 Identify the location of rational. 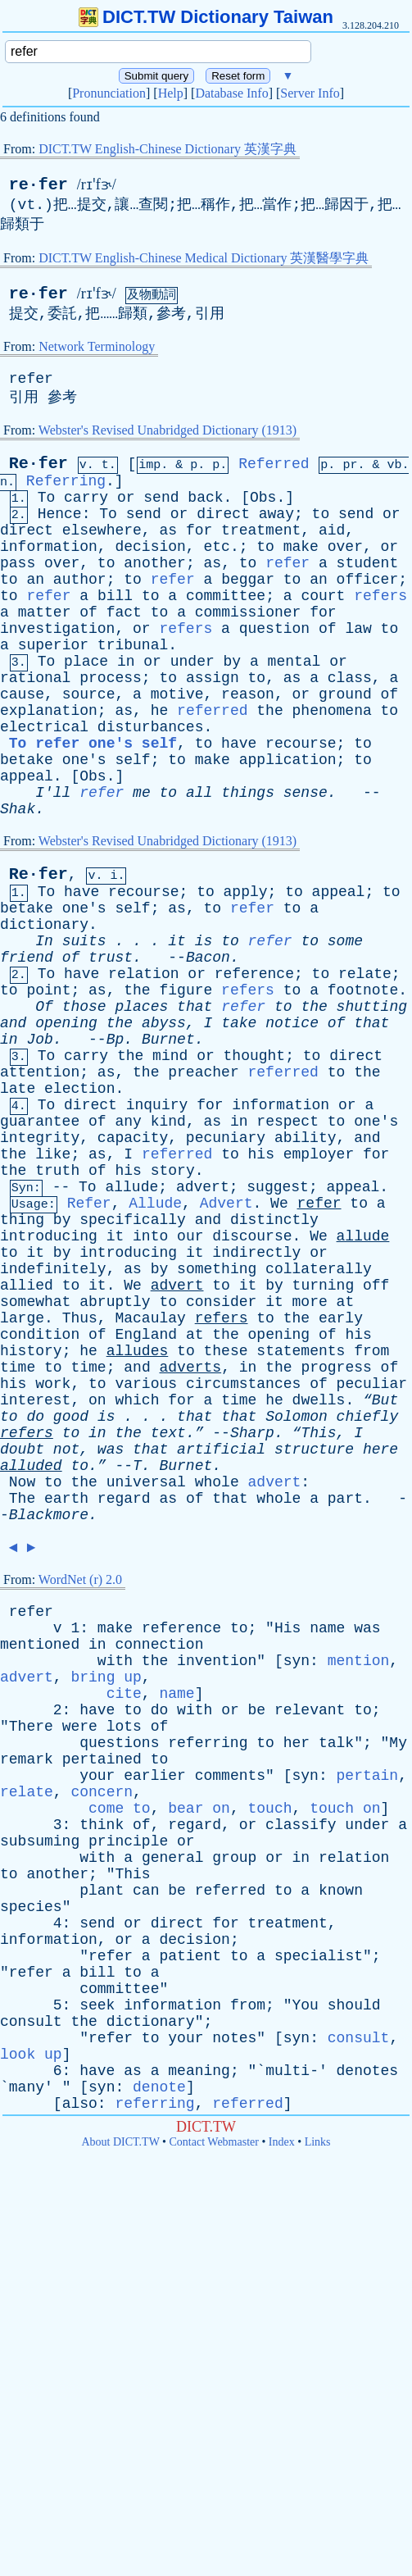
(35, 678).